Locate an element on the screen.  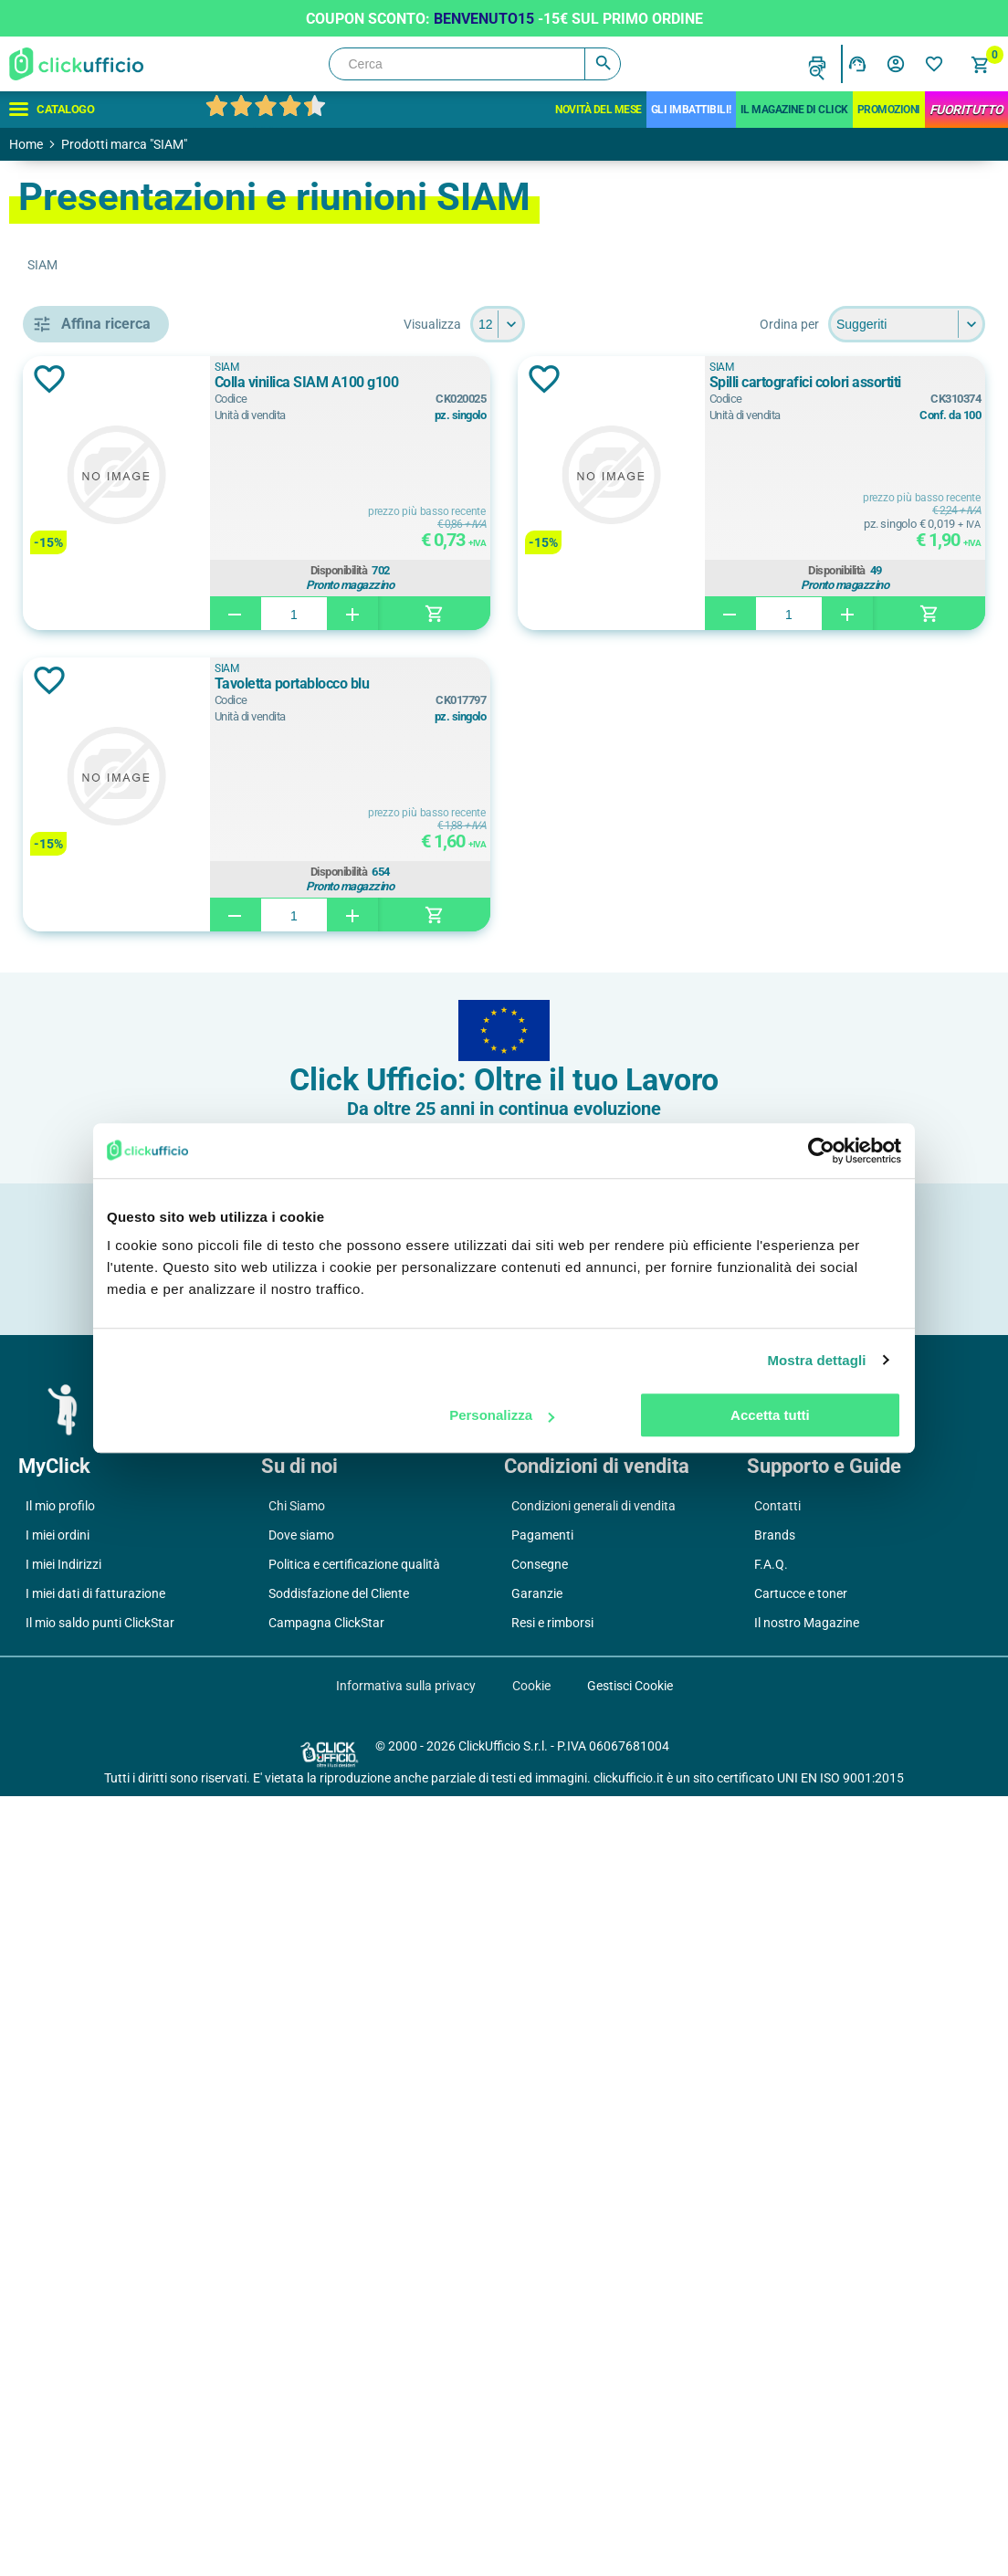
Cartucce e toner is located at coordinates (800, 2373).